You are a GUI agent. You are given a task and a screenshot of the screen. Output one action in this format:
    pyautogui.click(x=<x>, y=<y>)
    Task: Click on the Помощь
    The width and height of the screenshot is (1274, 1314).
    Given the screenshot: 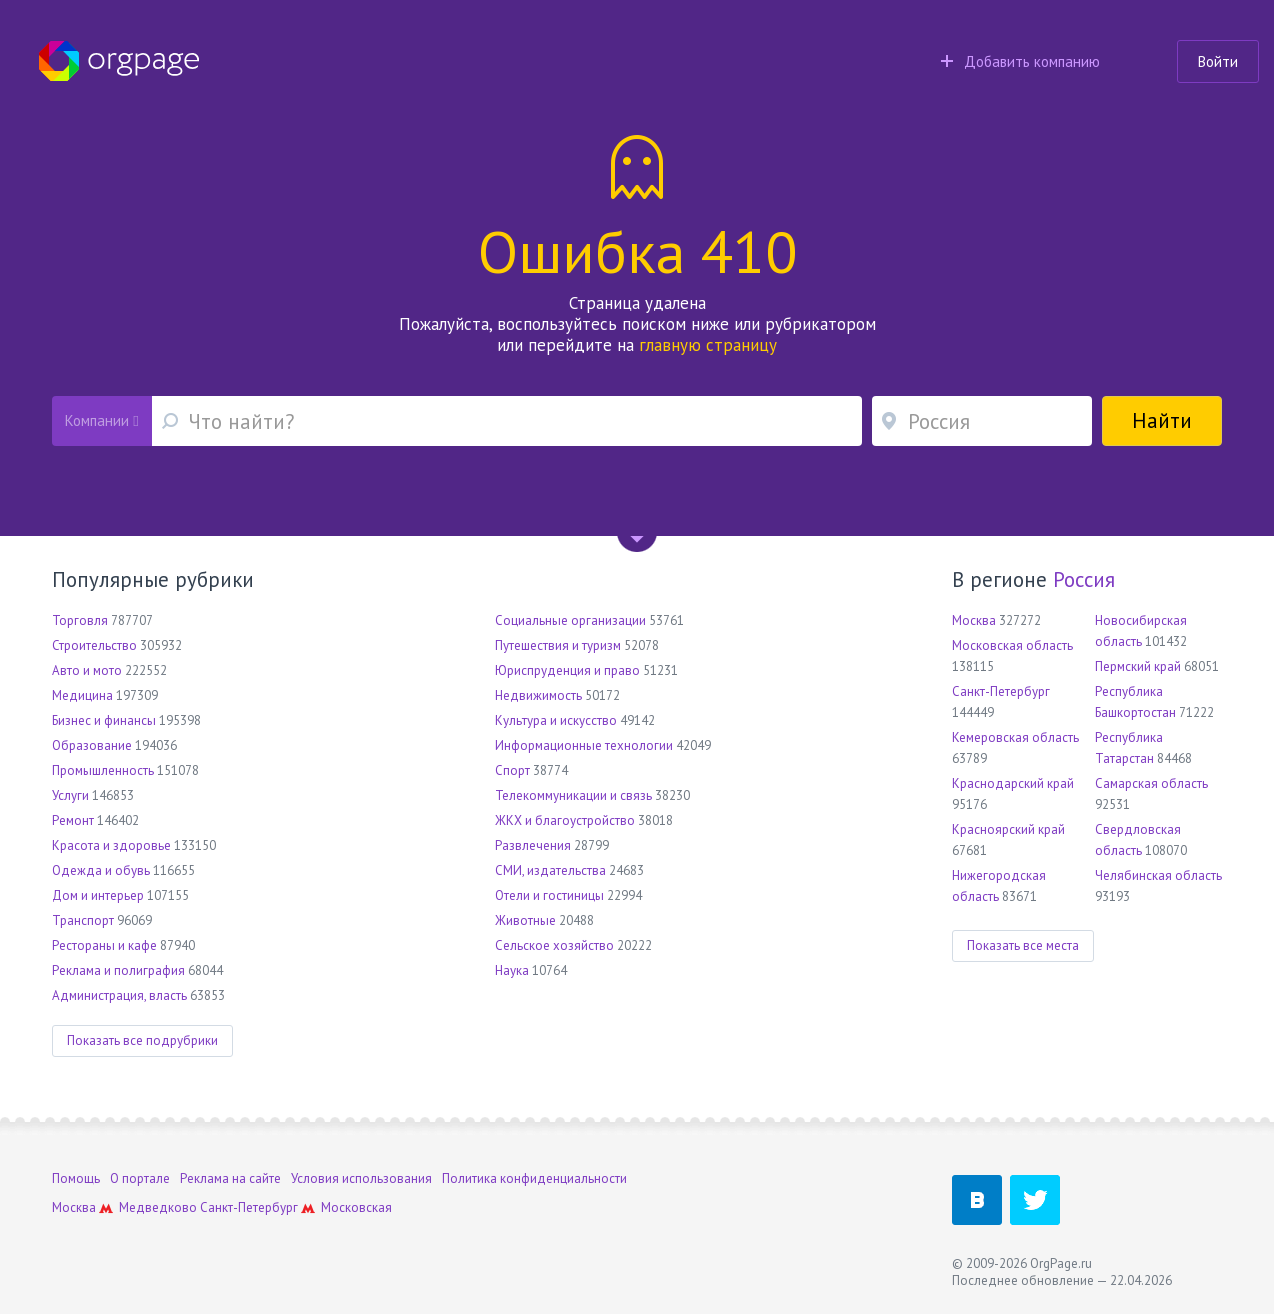 What is the action you would take?
    pyautogui.click(x=76, y=1178)
    